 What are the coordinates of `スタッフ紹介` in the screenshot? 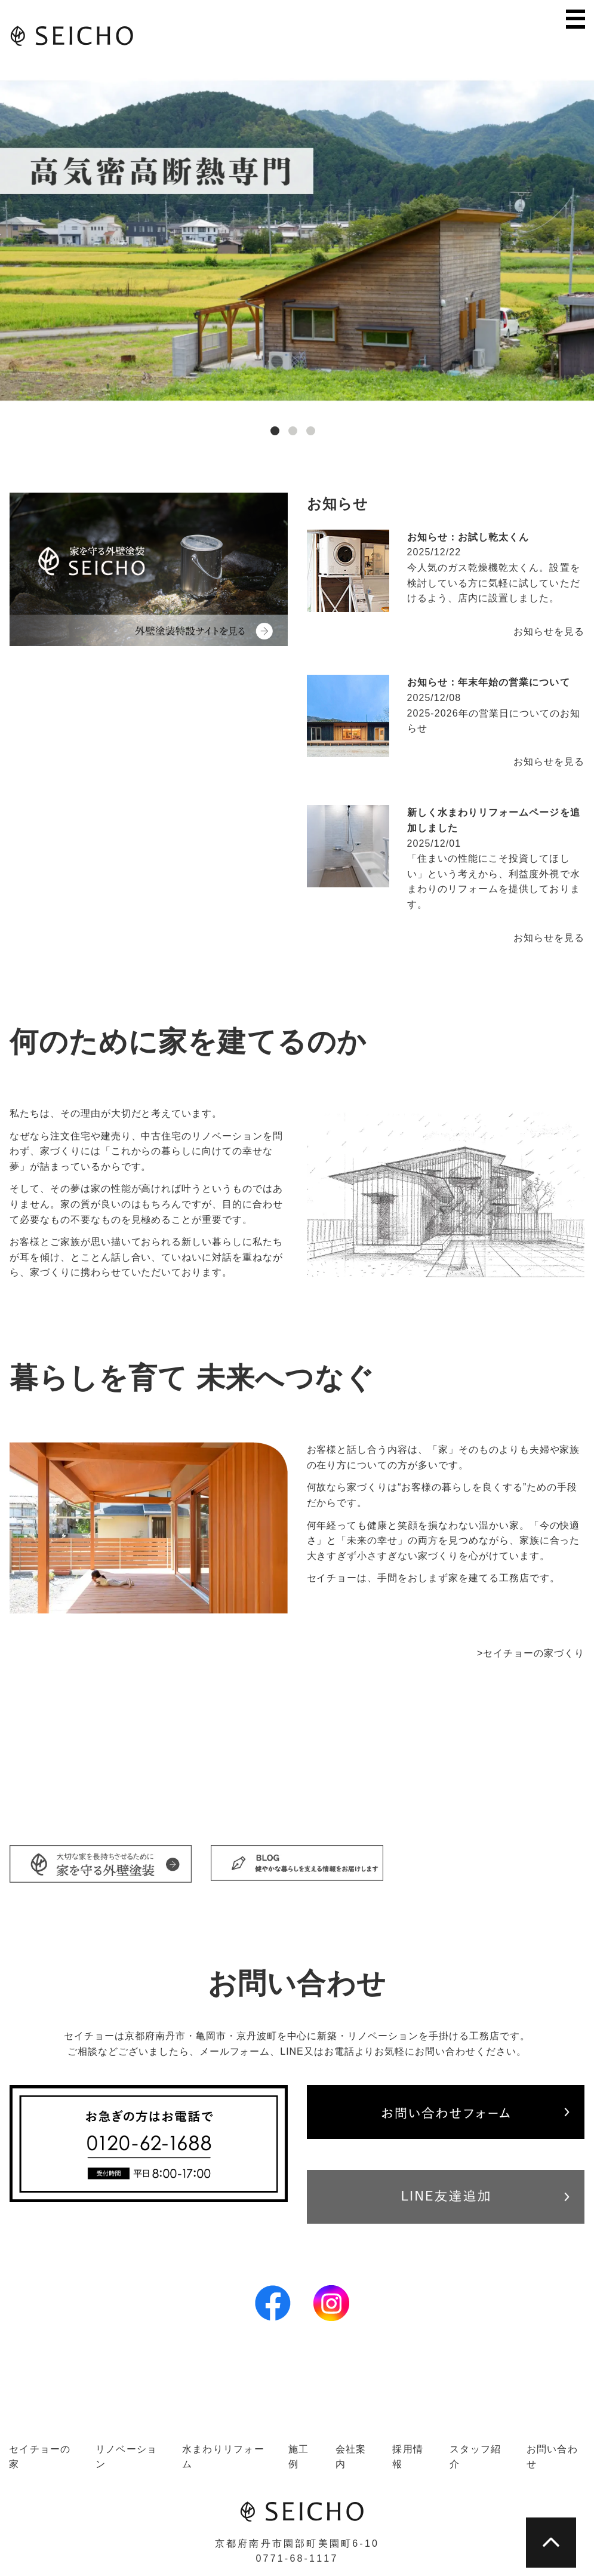 It's located at (475, 2457).